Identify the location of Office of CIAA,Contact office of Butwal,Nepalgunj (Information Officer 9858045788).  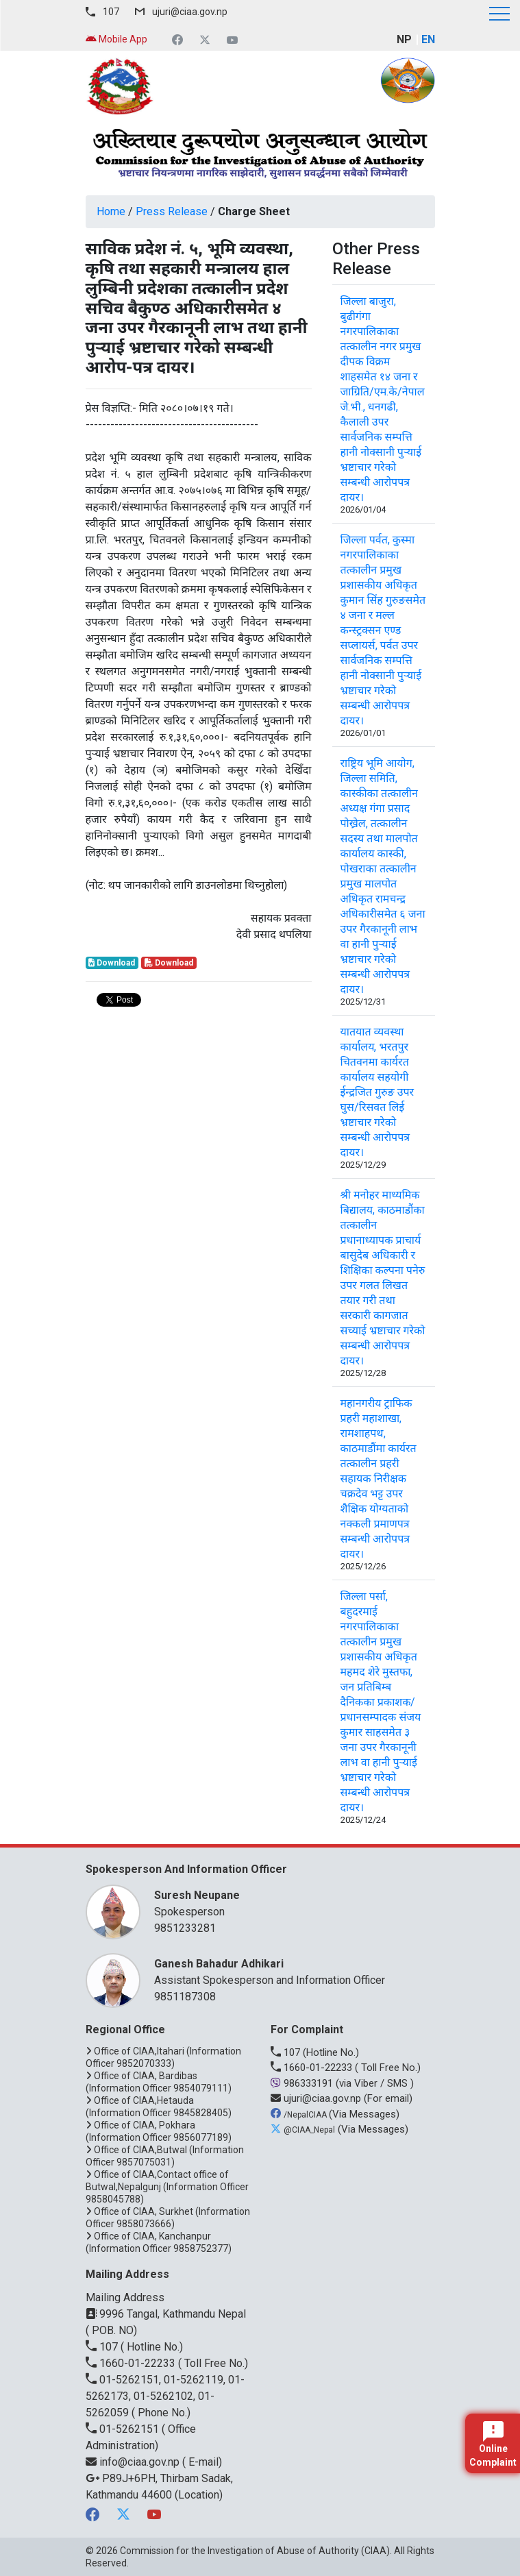
(167, 2187).